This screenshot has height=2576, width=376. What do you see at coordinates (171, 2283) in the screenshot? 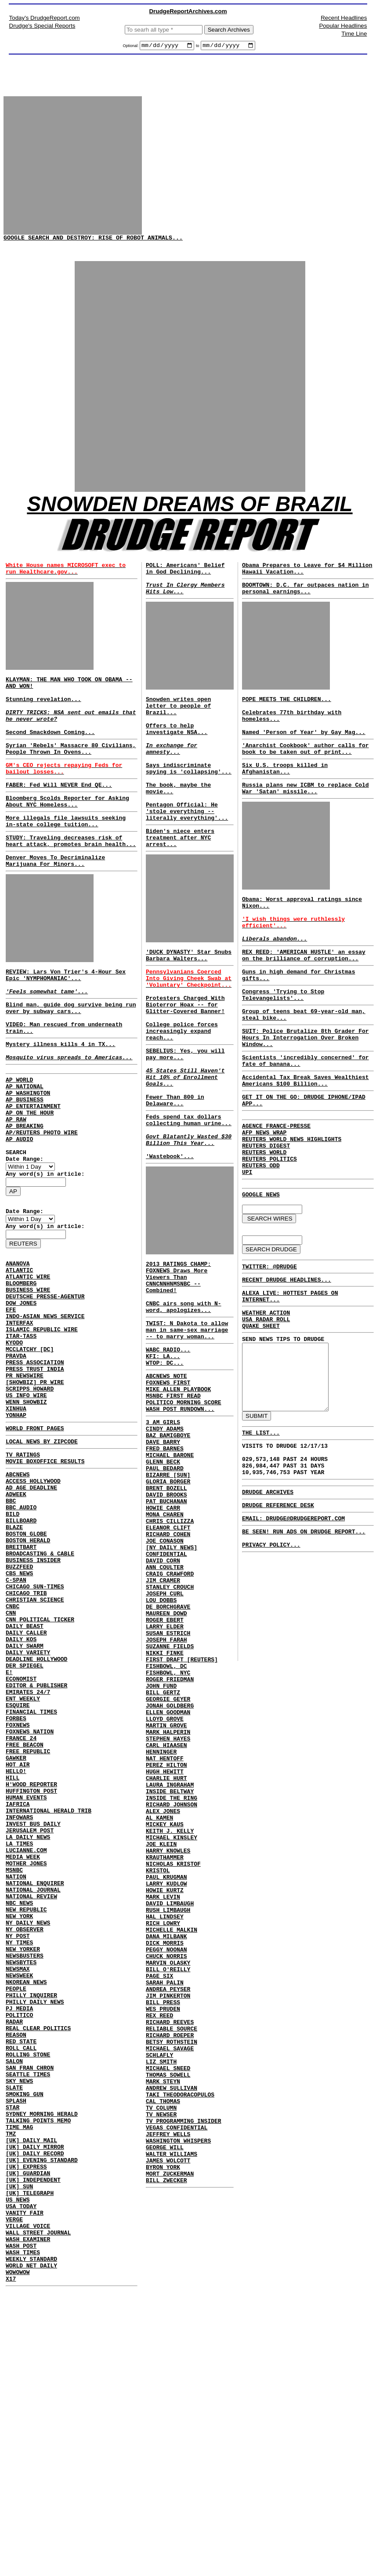
I see `BETSY ROTHSTEIN` at bounding box center [171, 2283].